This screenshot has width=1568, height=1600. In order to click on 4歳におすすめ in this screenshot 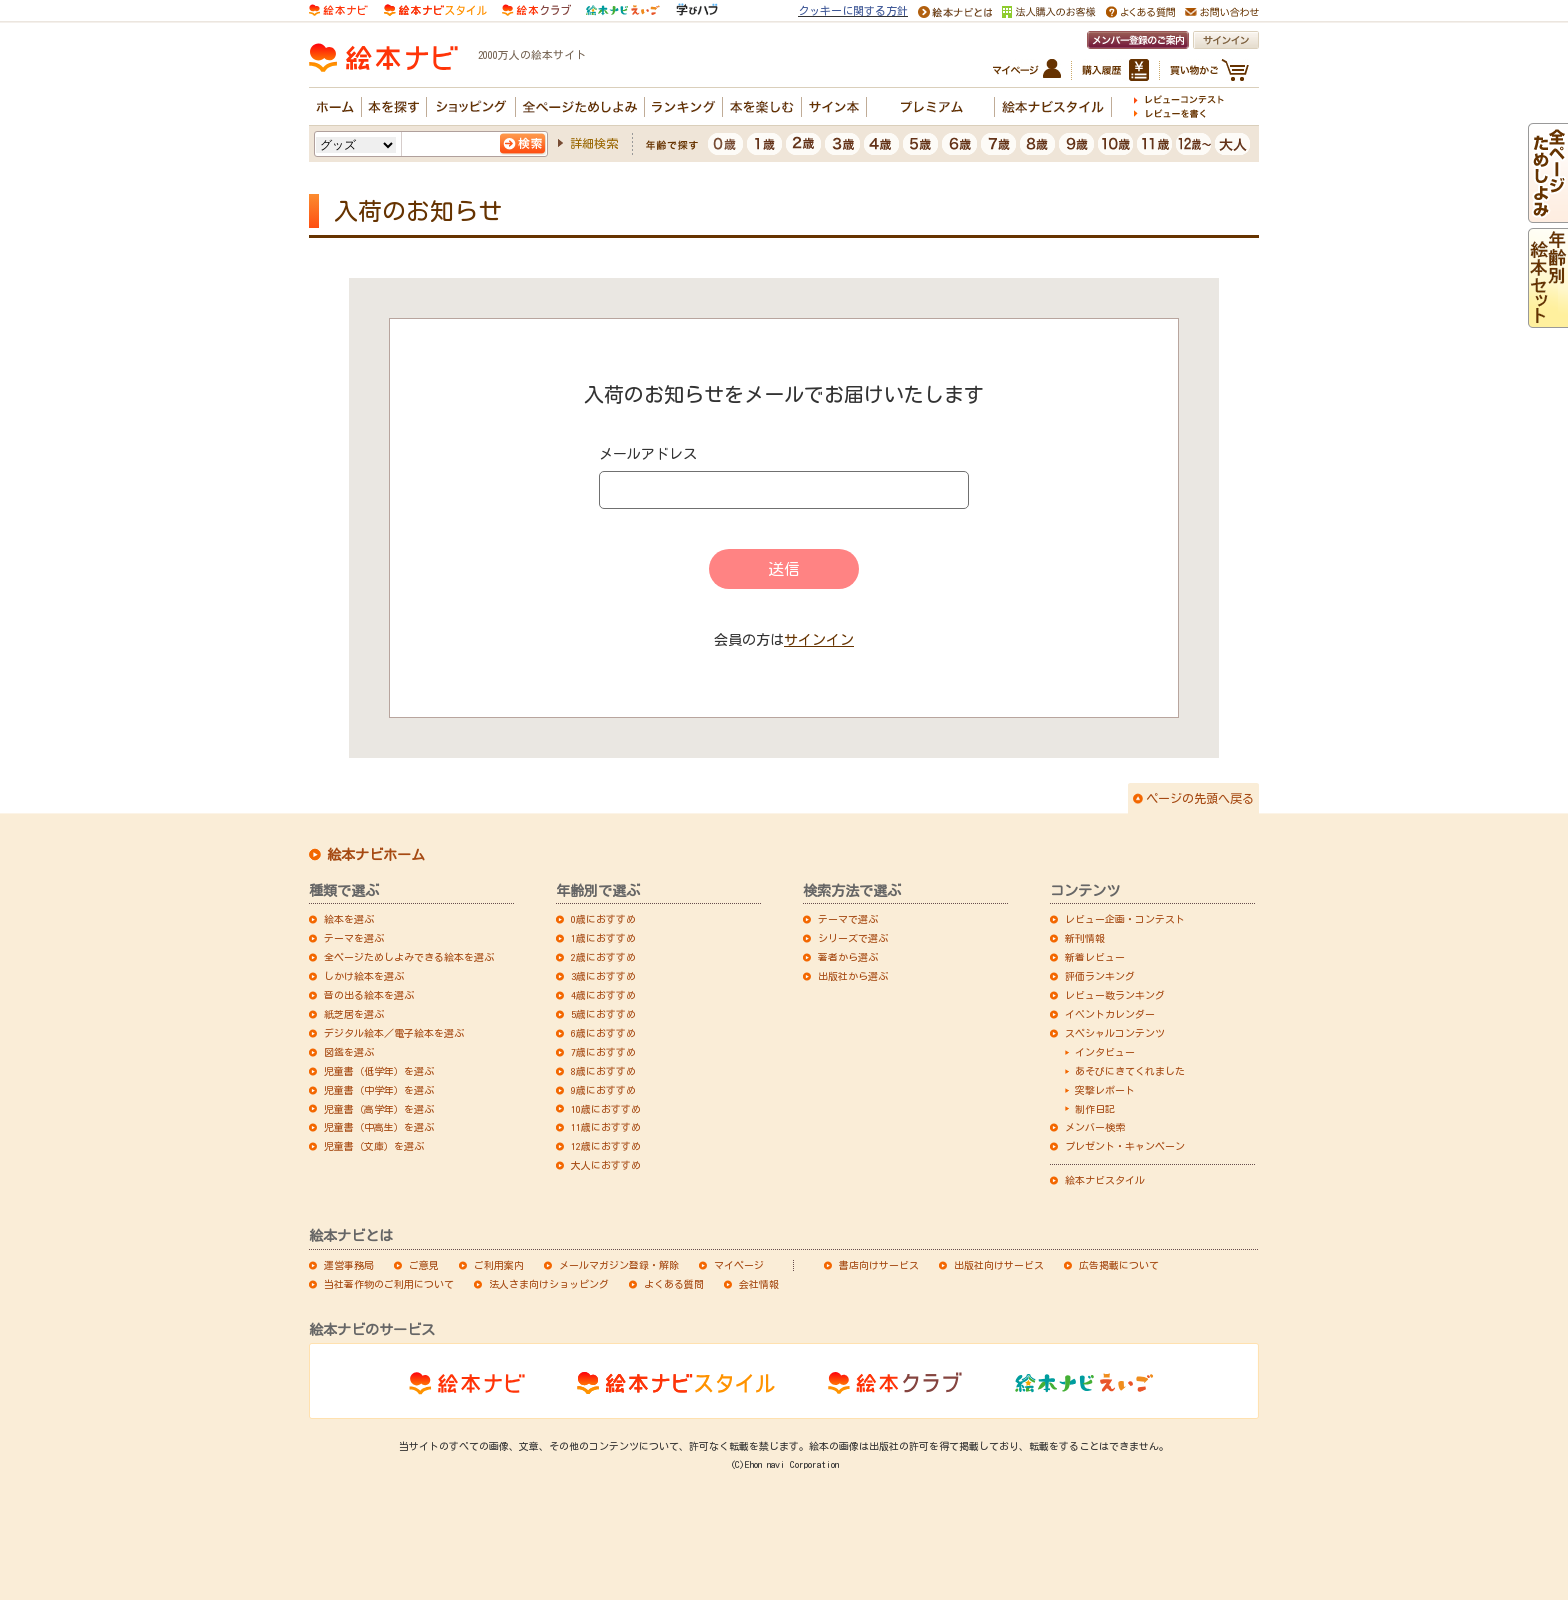, I will do `click(603, 995)`.